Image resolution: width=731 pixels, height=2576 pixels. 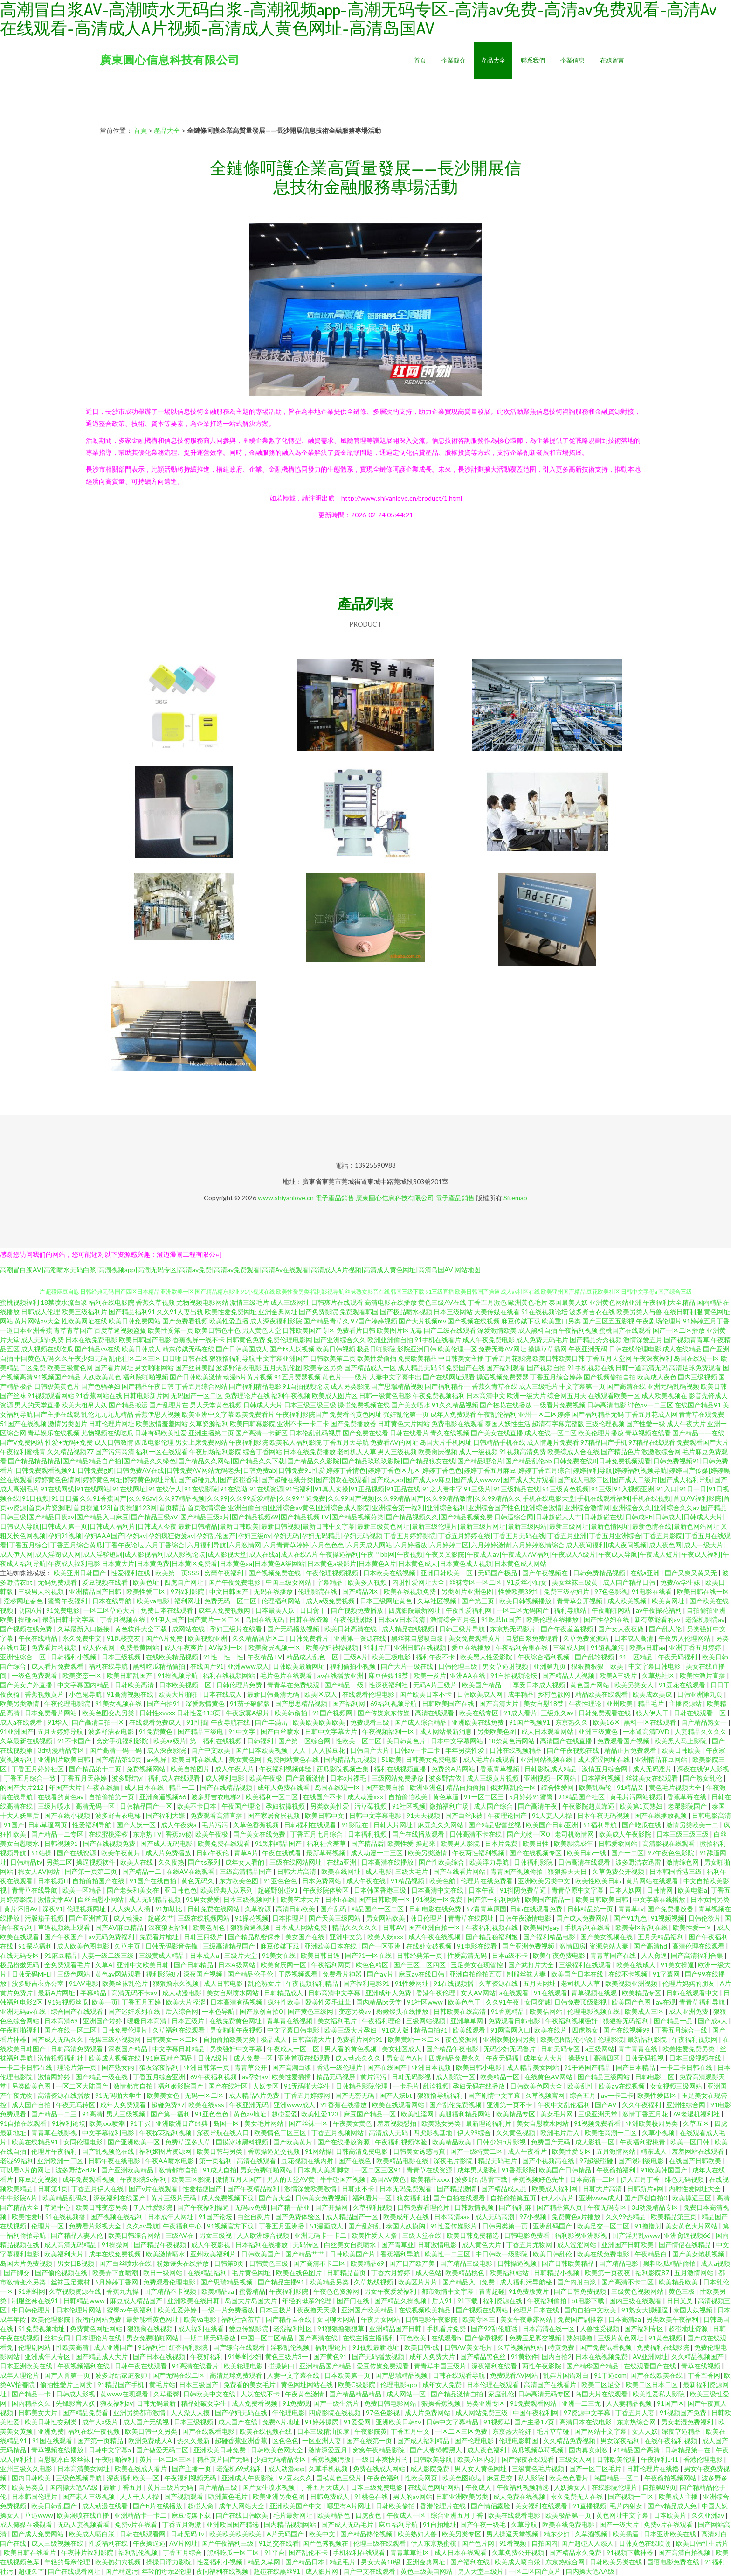 I want to click on 丁香五月七月综合, so click(x=317, y=1834).